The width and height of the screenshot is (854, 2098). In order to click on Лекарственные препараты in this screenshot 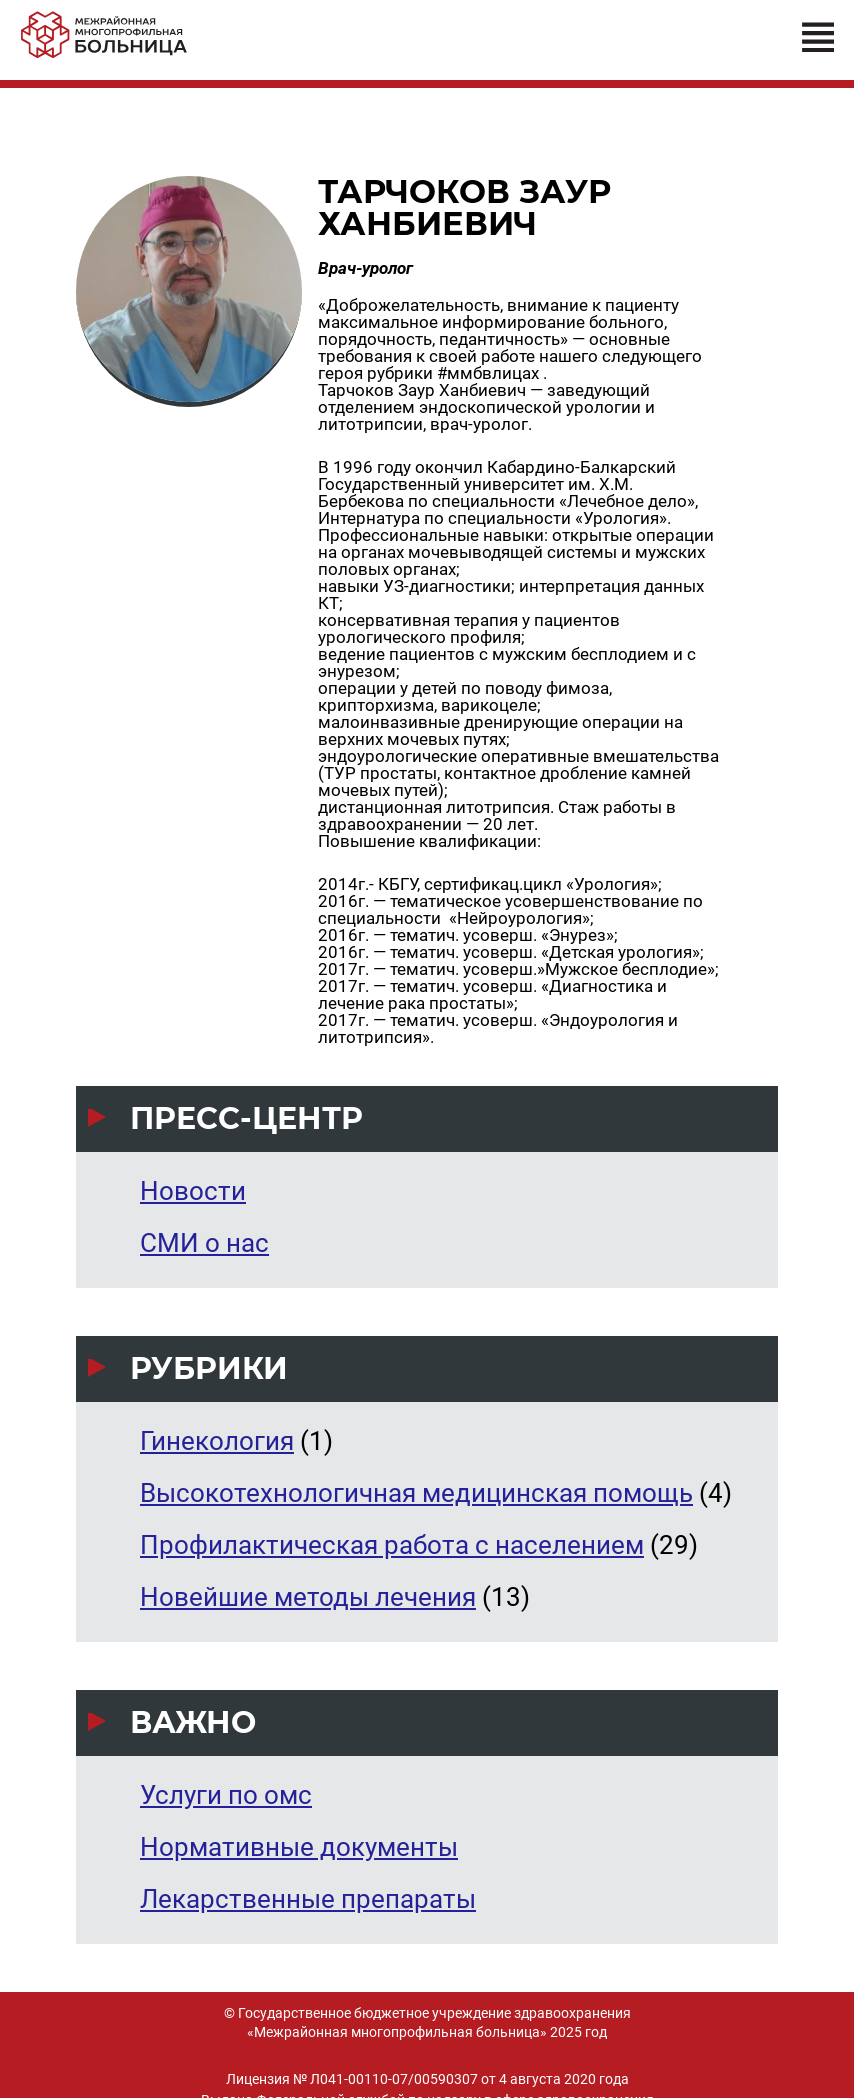, I will do `click(308, 1899)`.